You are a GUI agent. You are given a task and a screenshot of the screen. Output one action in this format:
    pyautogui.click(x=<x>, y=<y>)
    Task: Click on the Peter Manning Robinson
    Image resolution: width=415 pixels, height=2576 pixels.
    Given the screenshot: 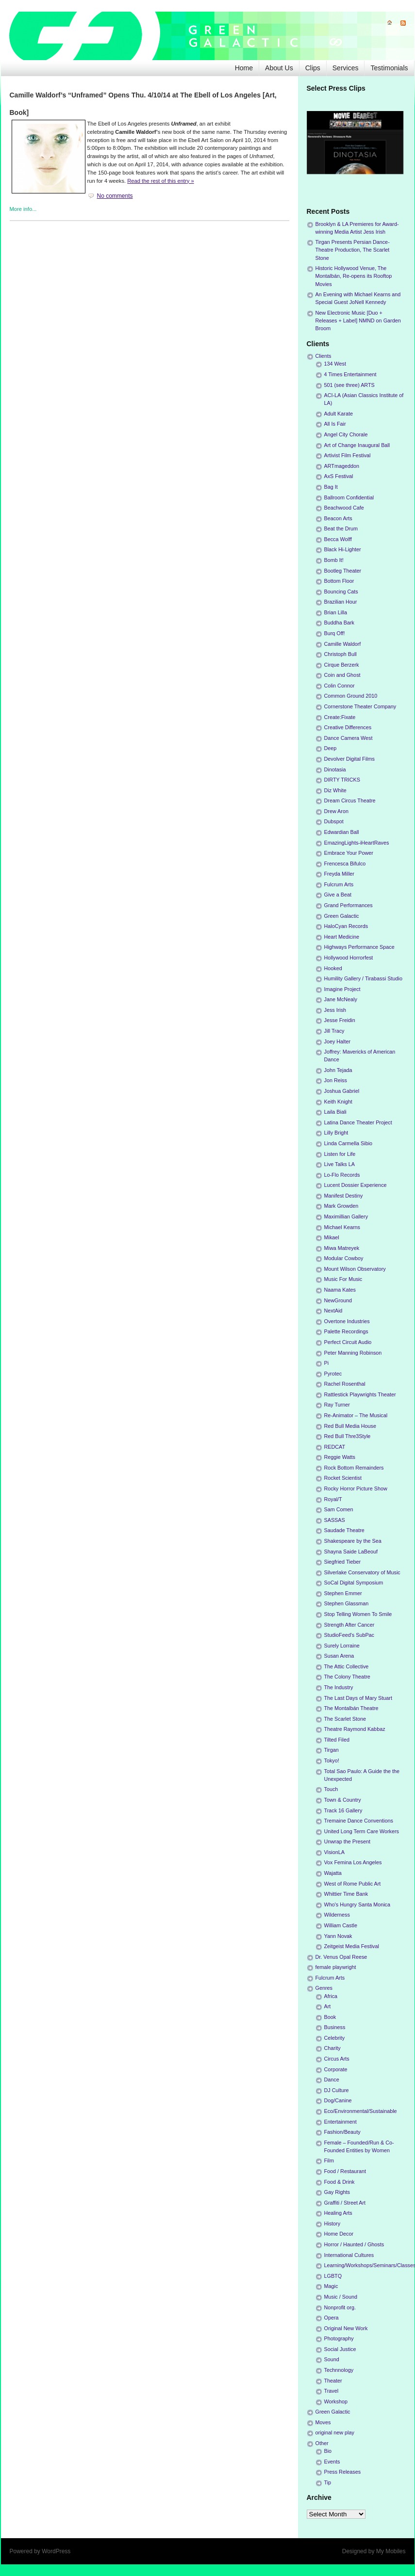 What is the action you would take?
    pyautogui.click(x=353, y=1353)
    